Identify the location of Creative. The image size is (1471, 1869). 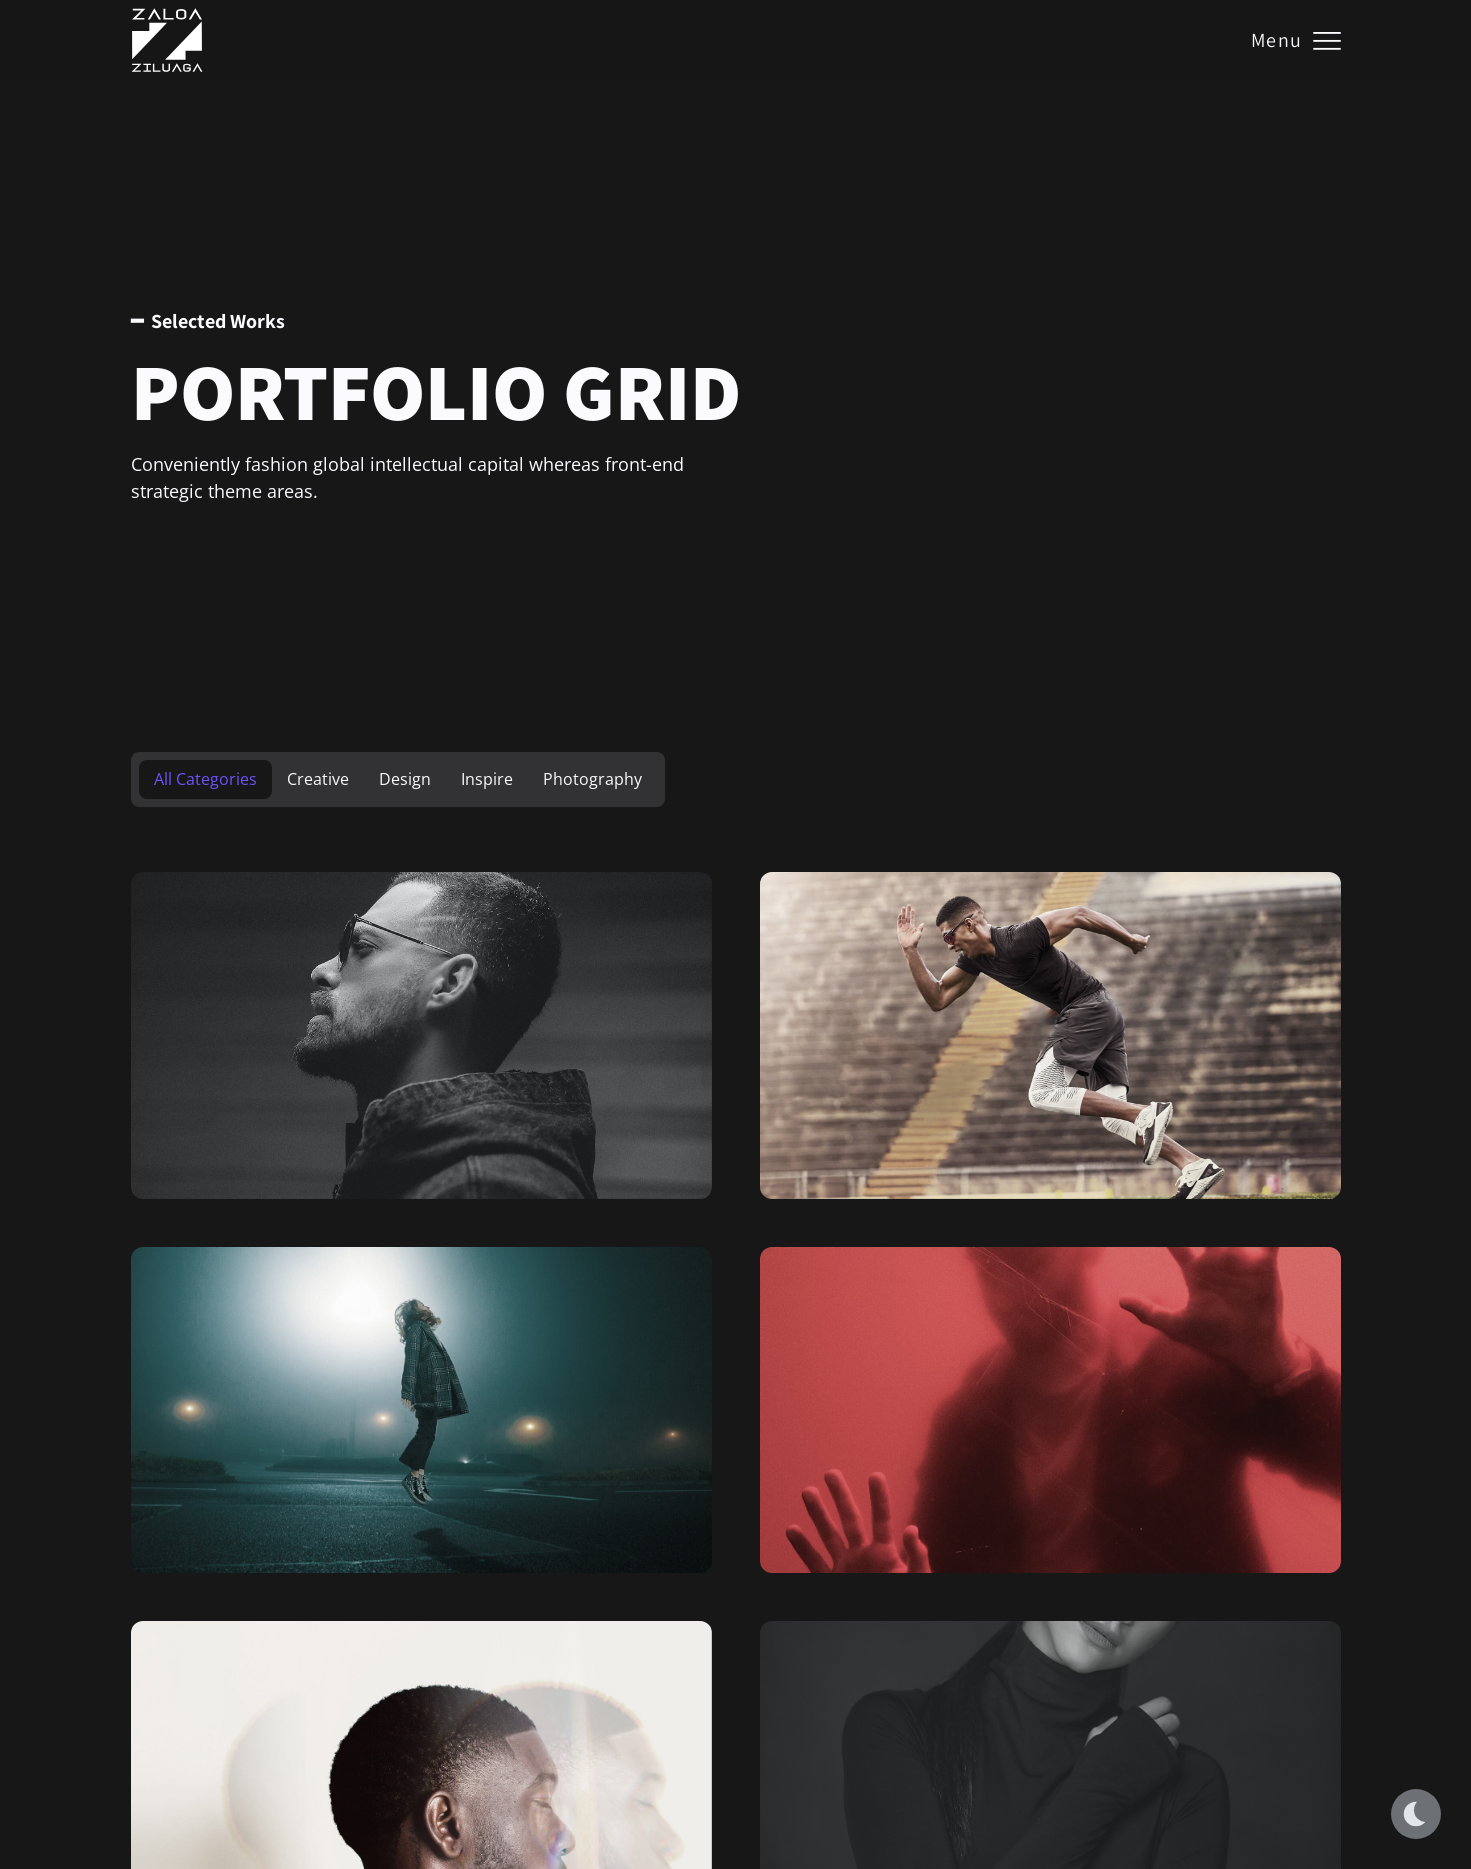
(318, 779).